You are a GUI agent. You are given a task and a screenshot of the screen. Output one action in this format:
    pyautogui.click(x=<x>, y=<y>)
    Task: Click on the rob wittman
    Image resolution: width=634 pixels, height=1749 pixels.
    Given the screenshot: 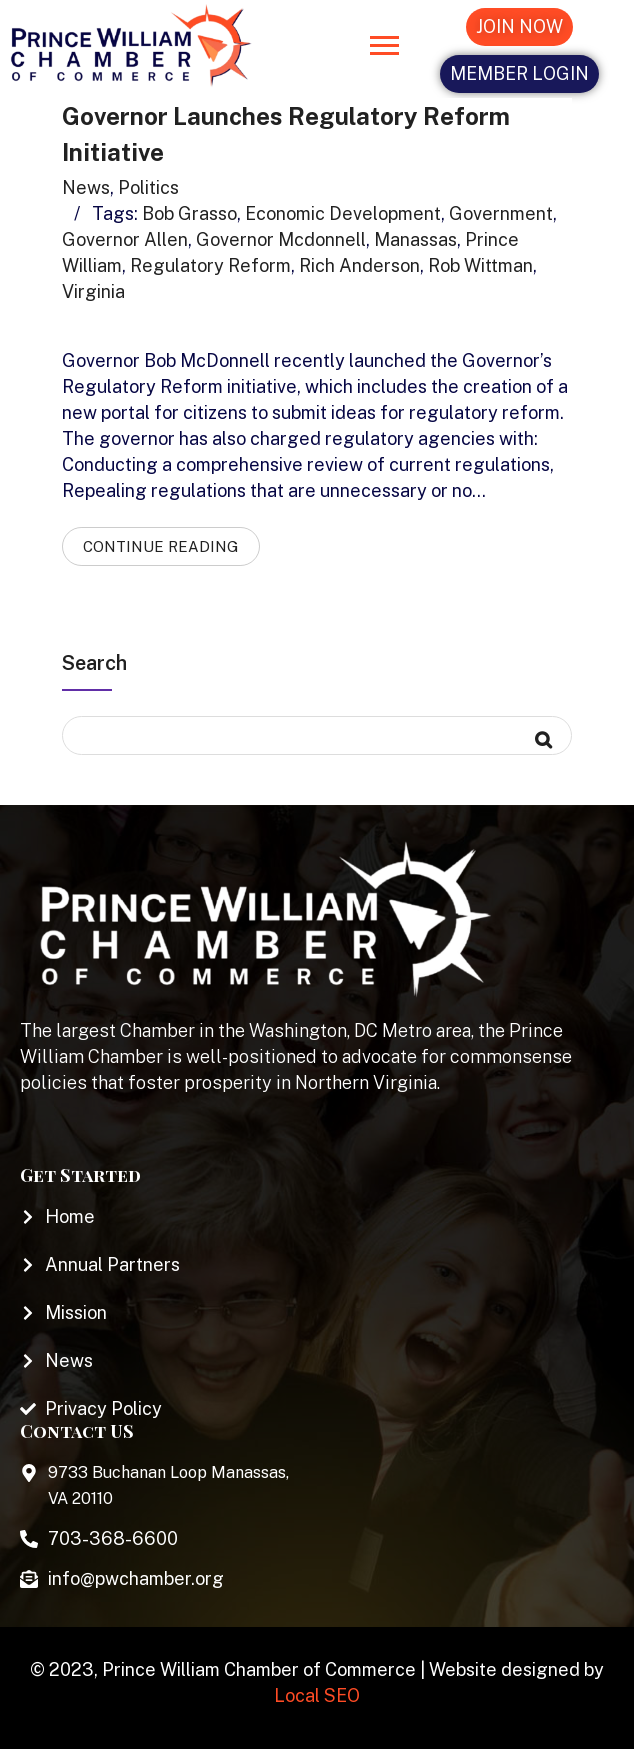 What is the action you would take?
    pyautogui.click(x=480, y=265)
    